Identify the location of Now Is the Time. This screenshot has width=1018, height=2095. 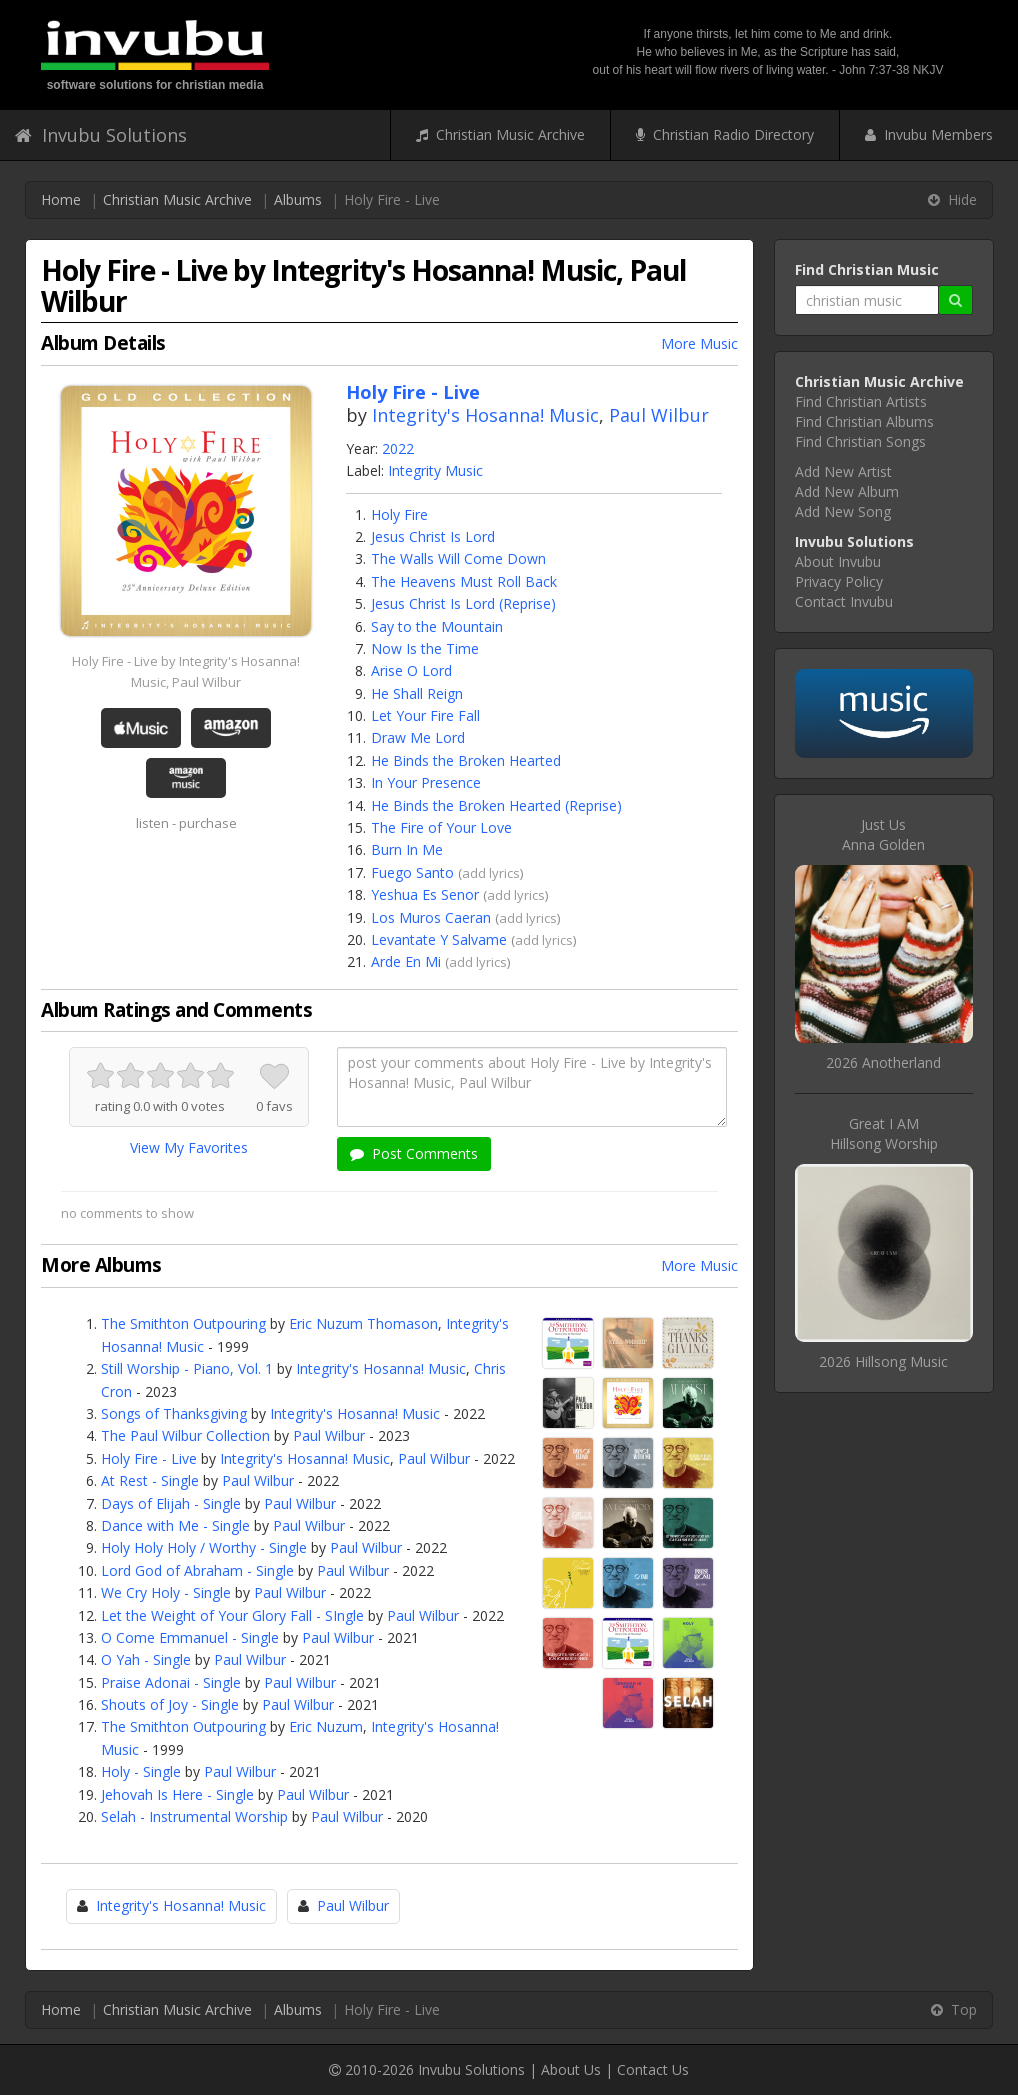
(425, 648).